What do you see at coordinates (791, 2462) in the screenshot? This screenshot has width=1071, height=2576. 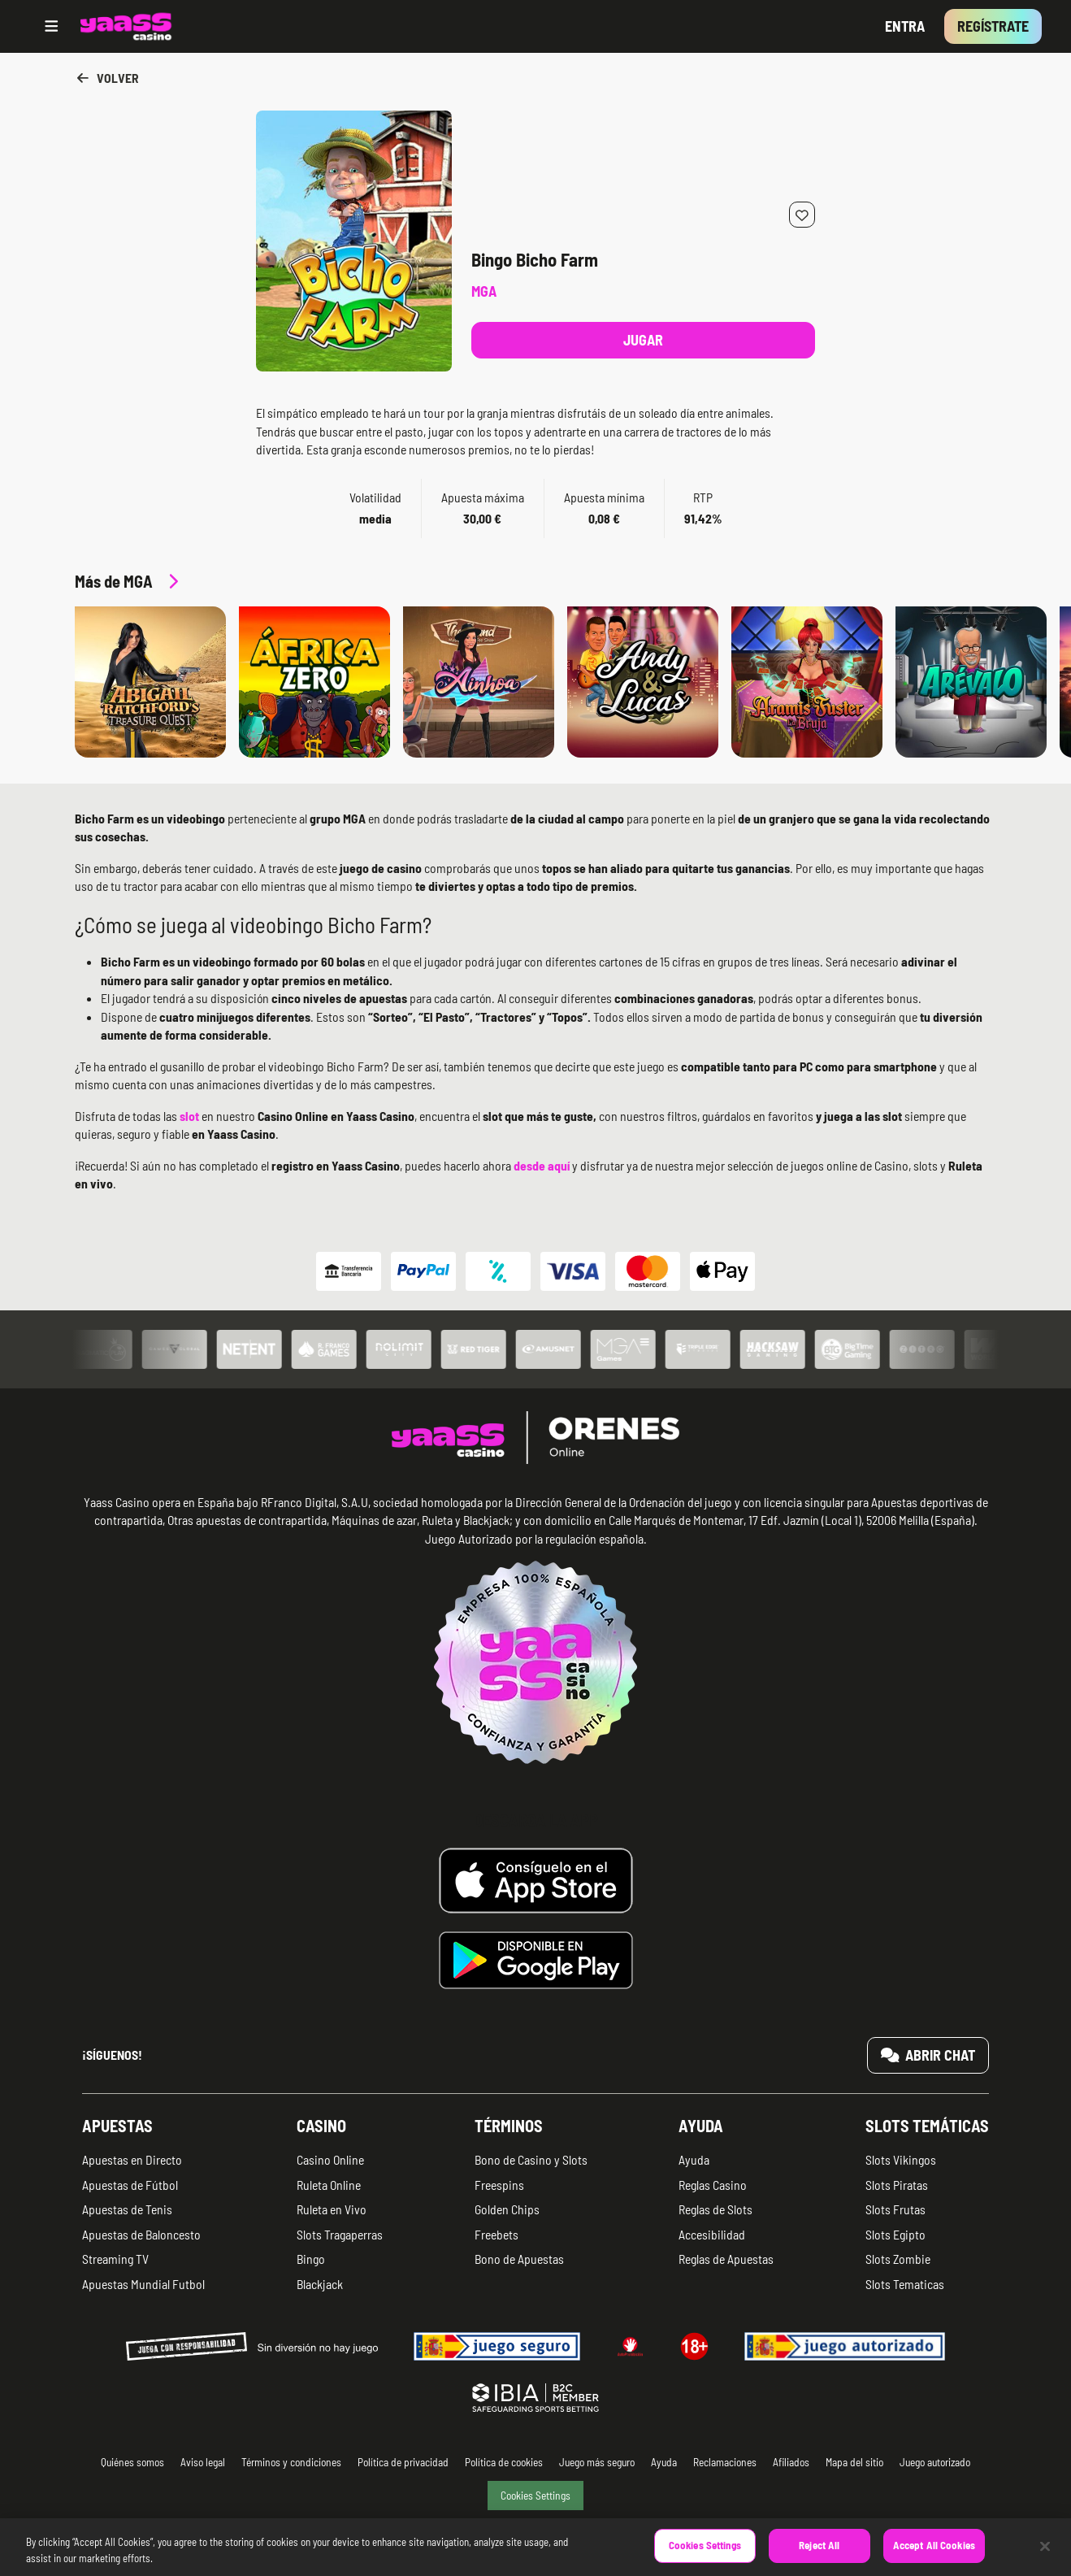 I see `Afiliados` at bounding box center [791, 2462].